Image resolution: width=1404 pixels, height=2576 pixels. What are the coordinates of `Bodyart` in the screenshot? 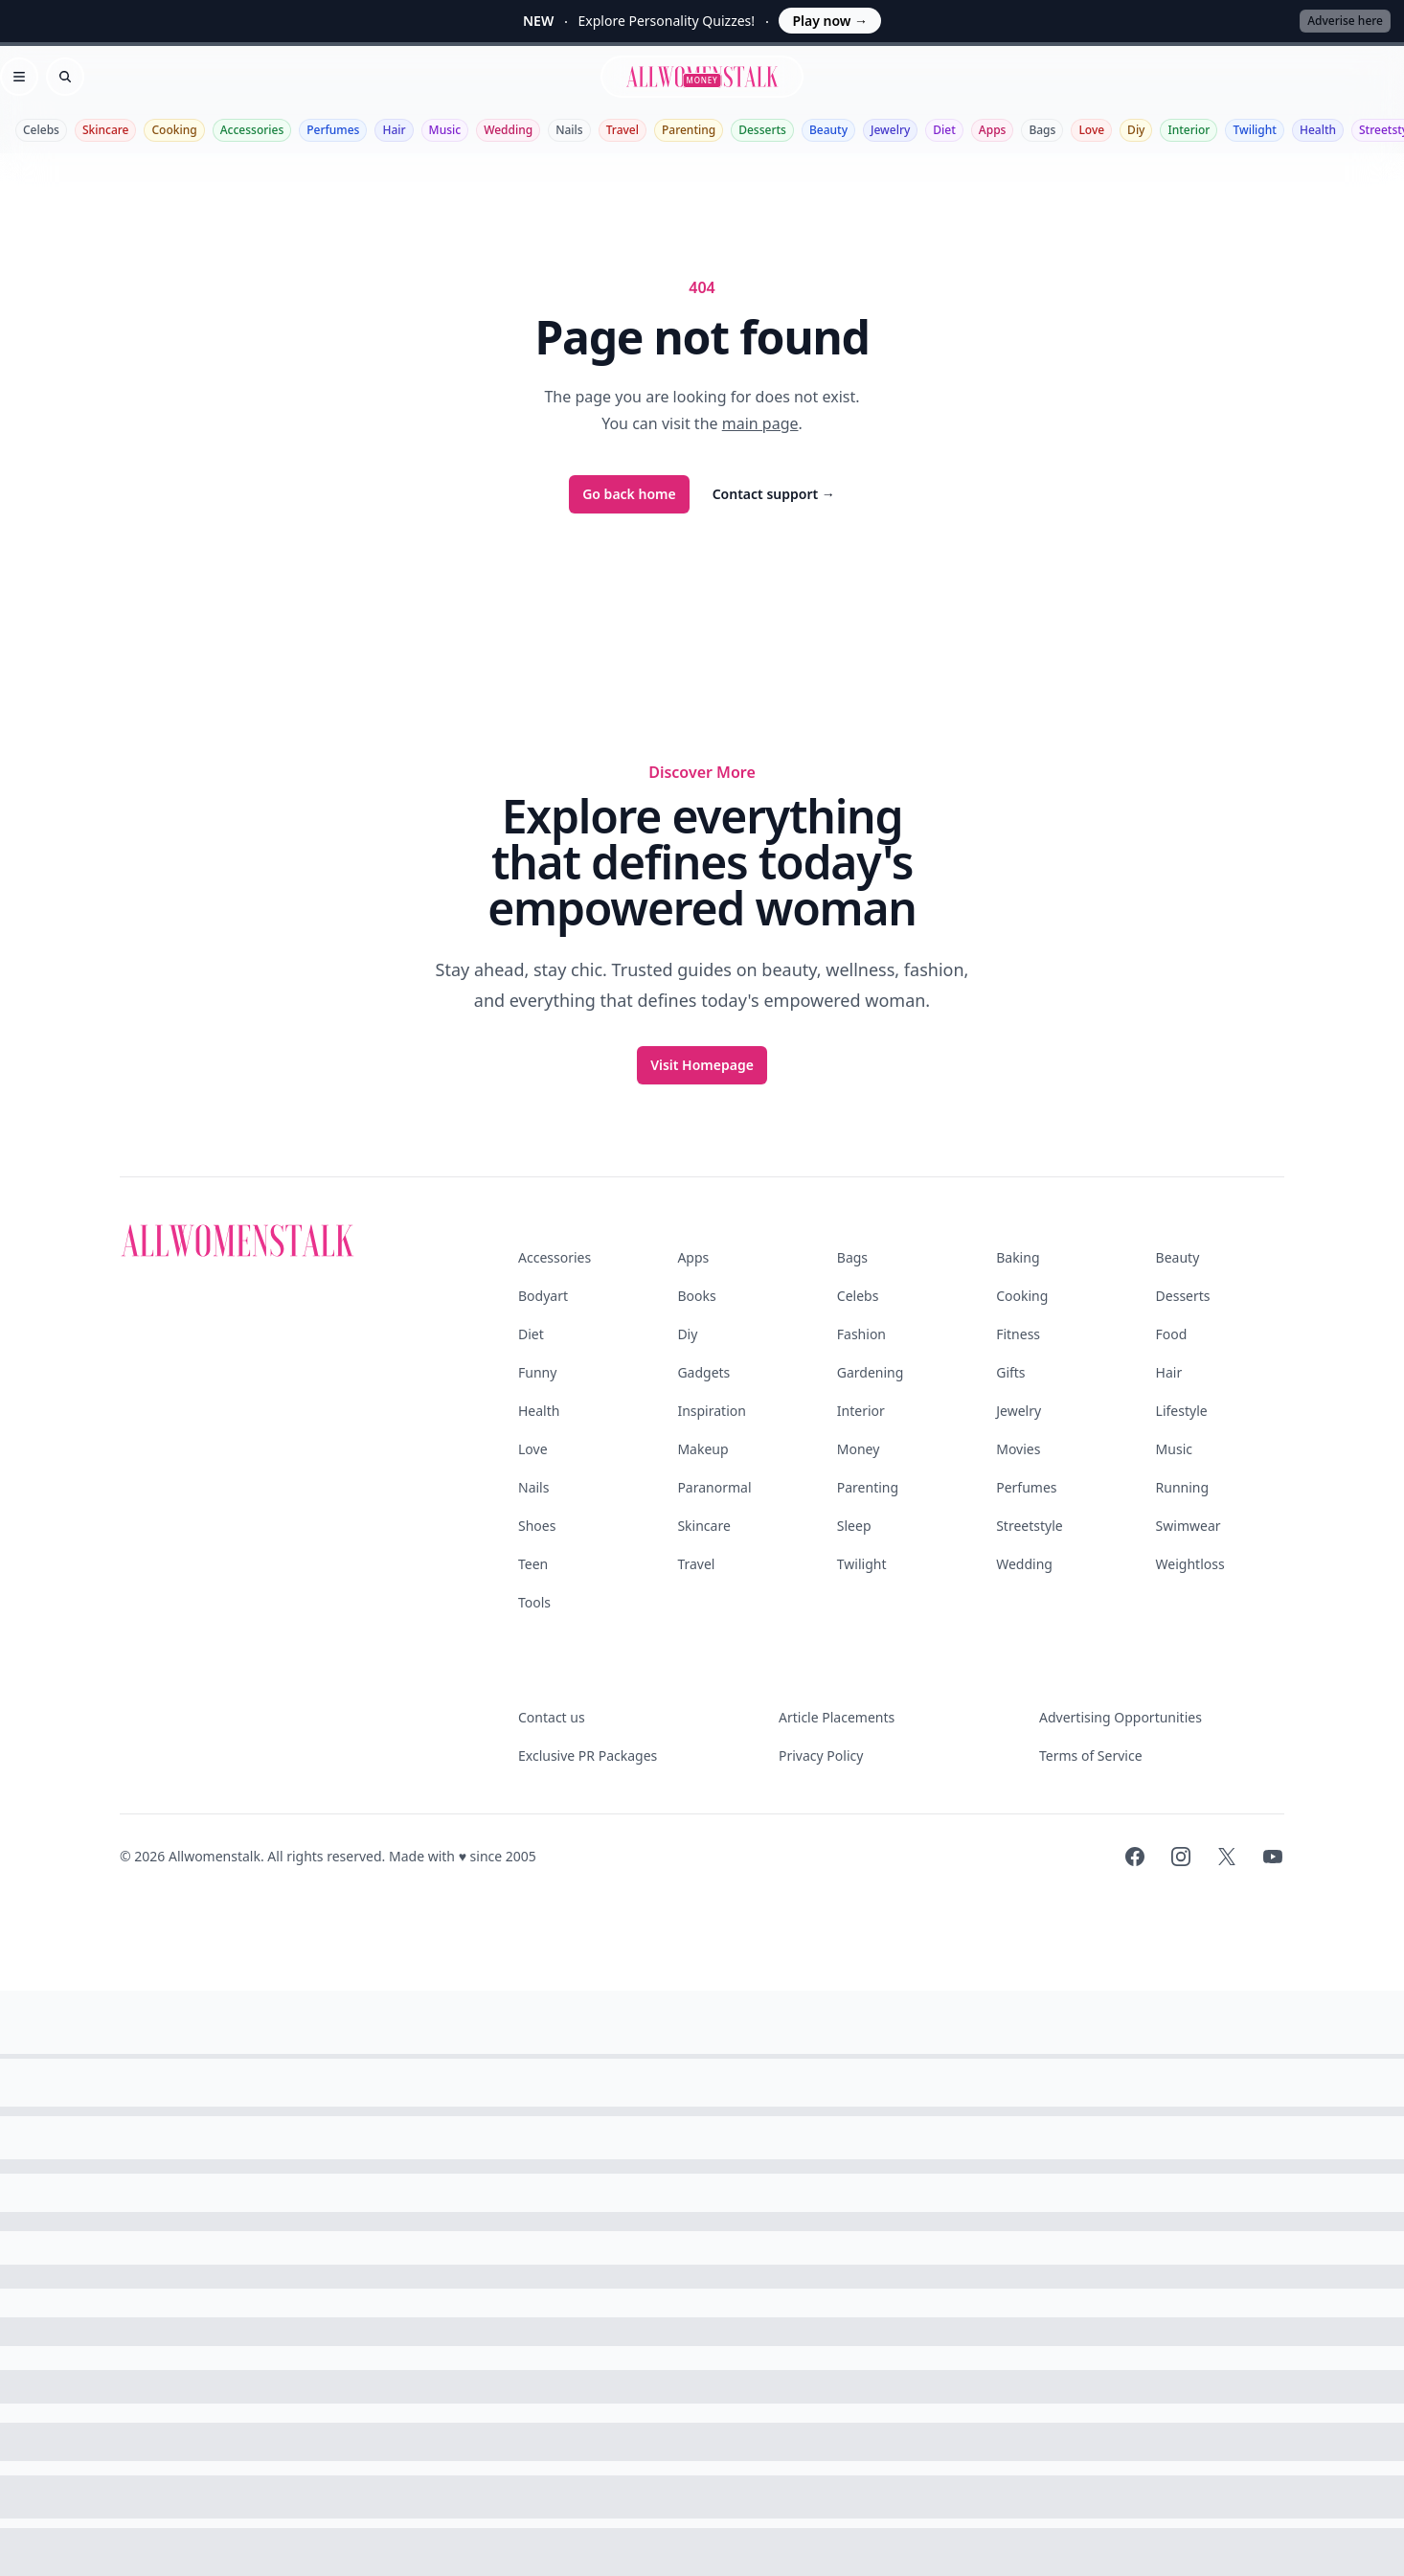 It's located at (543, 1296).